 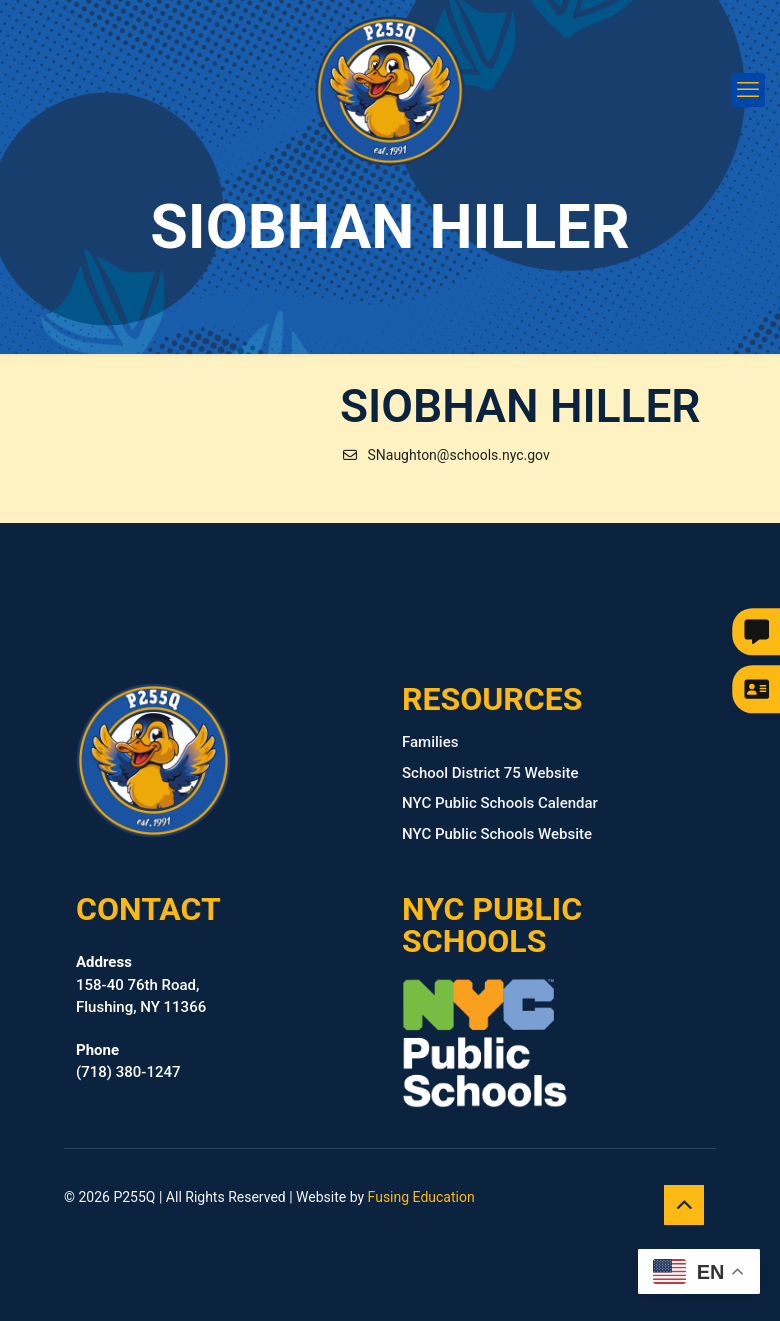 I want to click on Fusing Education, so click(x=421, y=1197).